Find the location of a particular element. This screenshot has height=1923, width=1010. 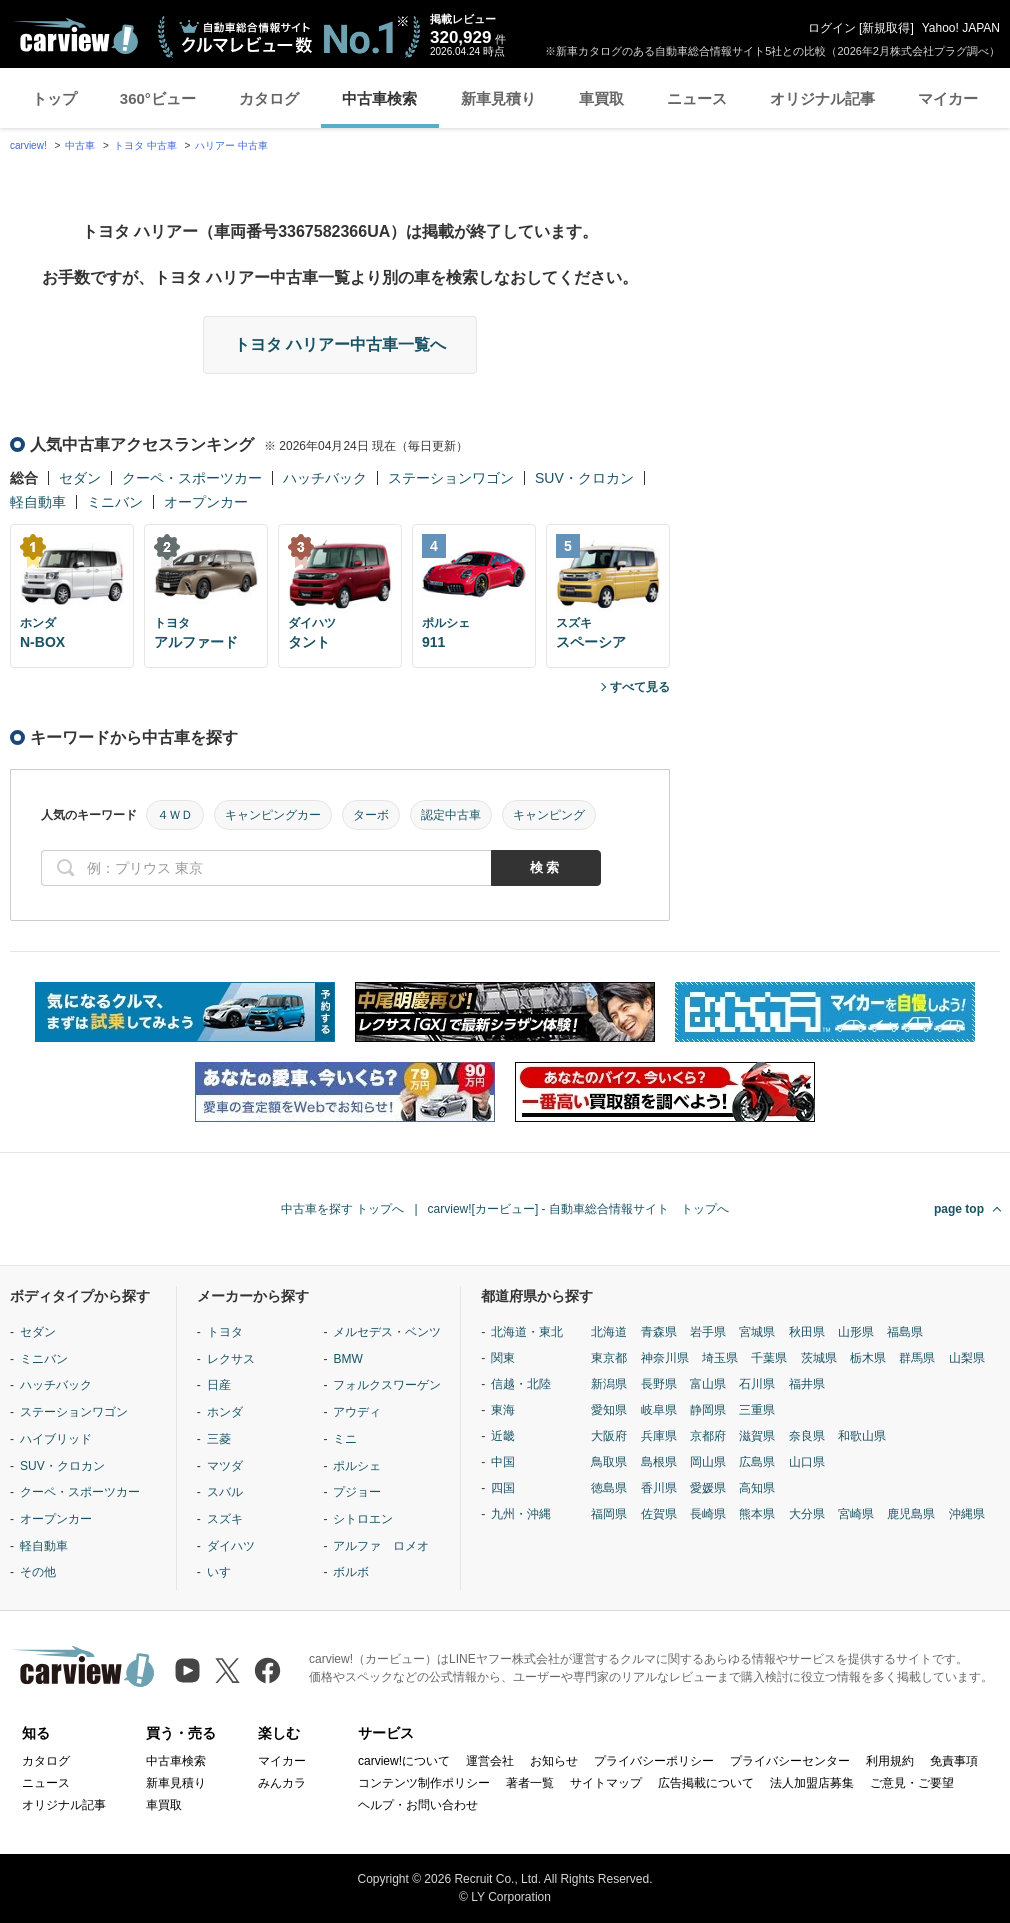

大阪府 is located at coordinates (609, 1436).